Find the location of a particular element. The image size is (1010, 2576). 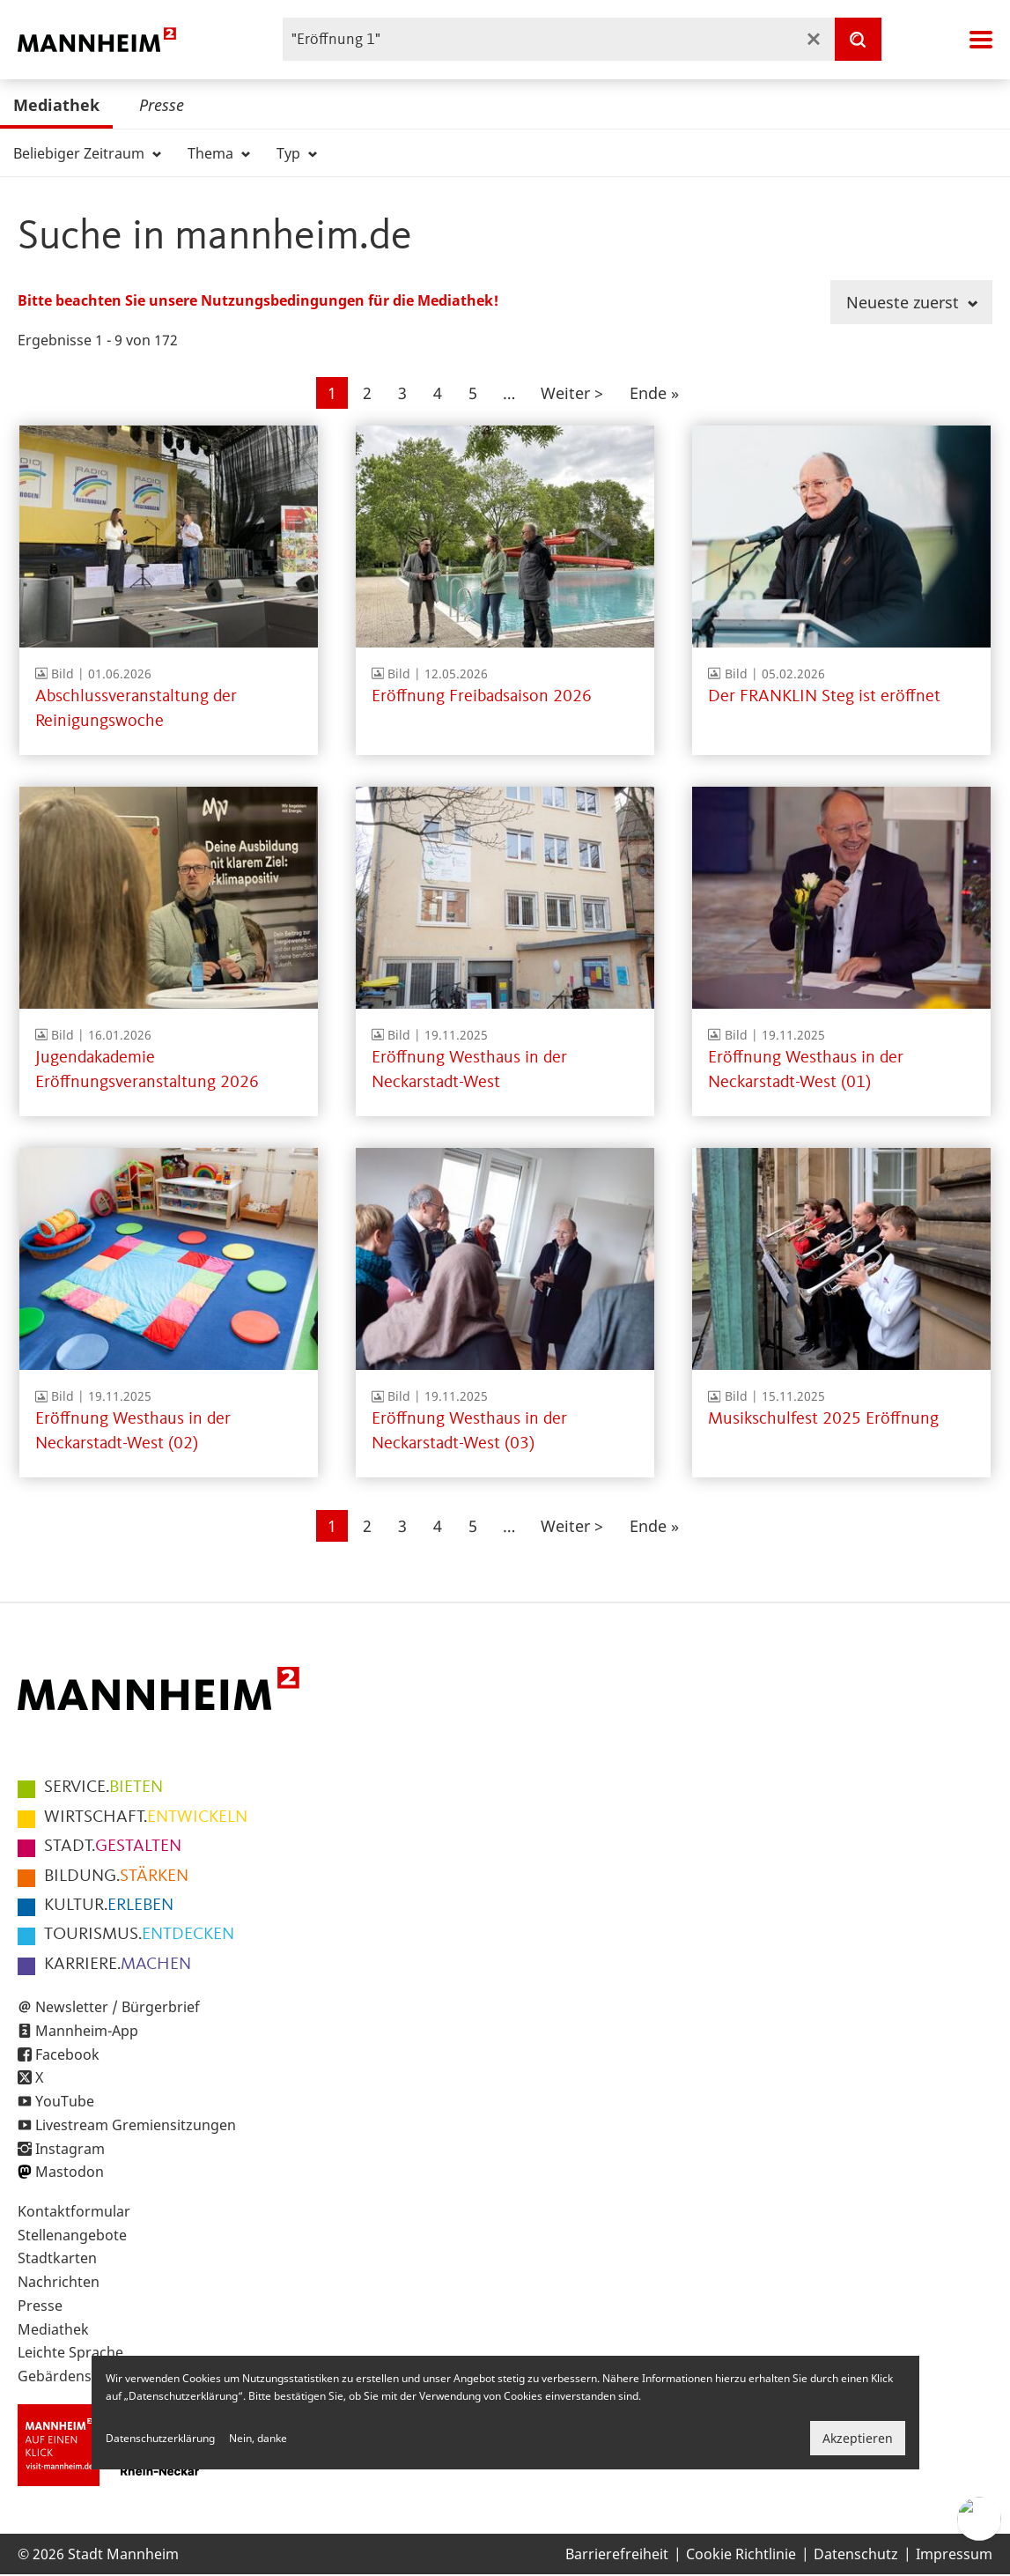

3 [Gehe zur Seite 3] is located at coordinates (408, 391).